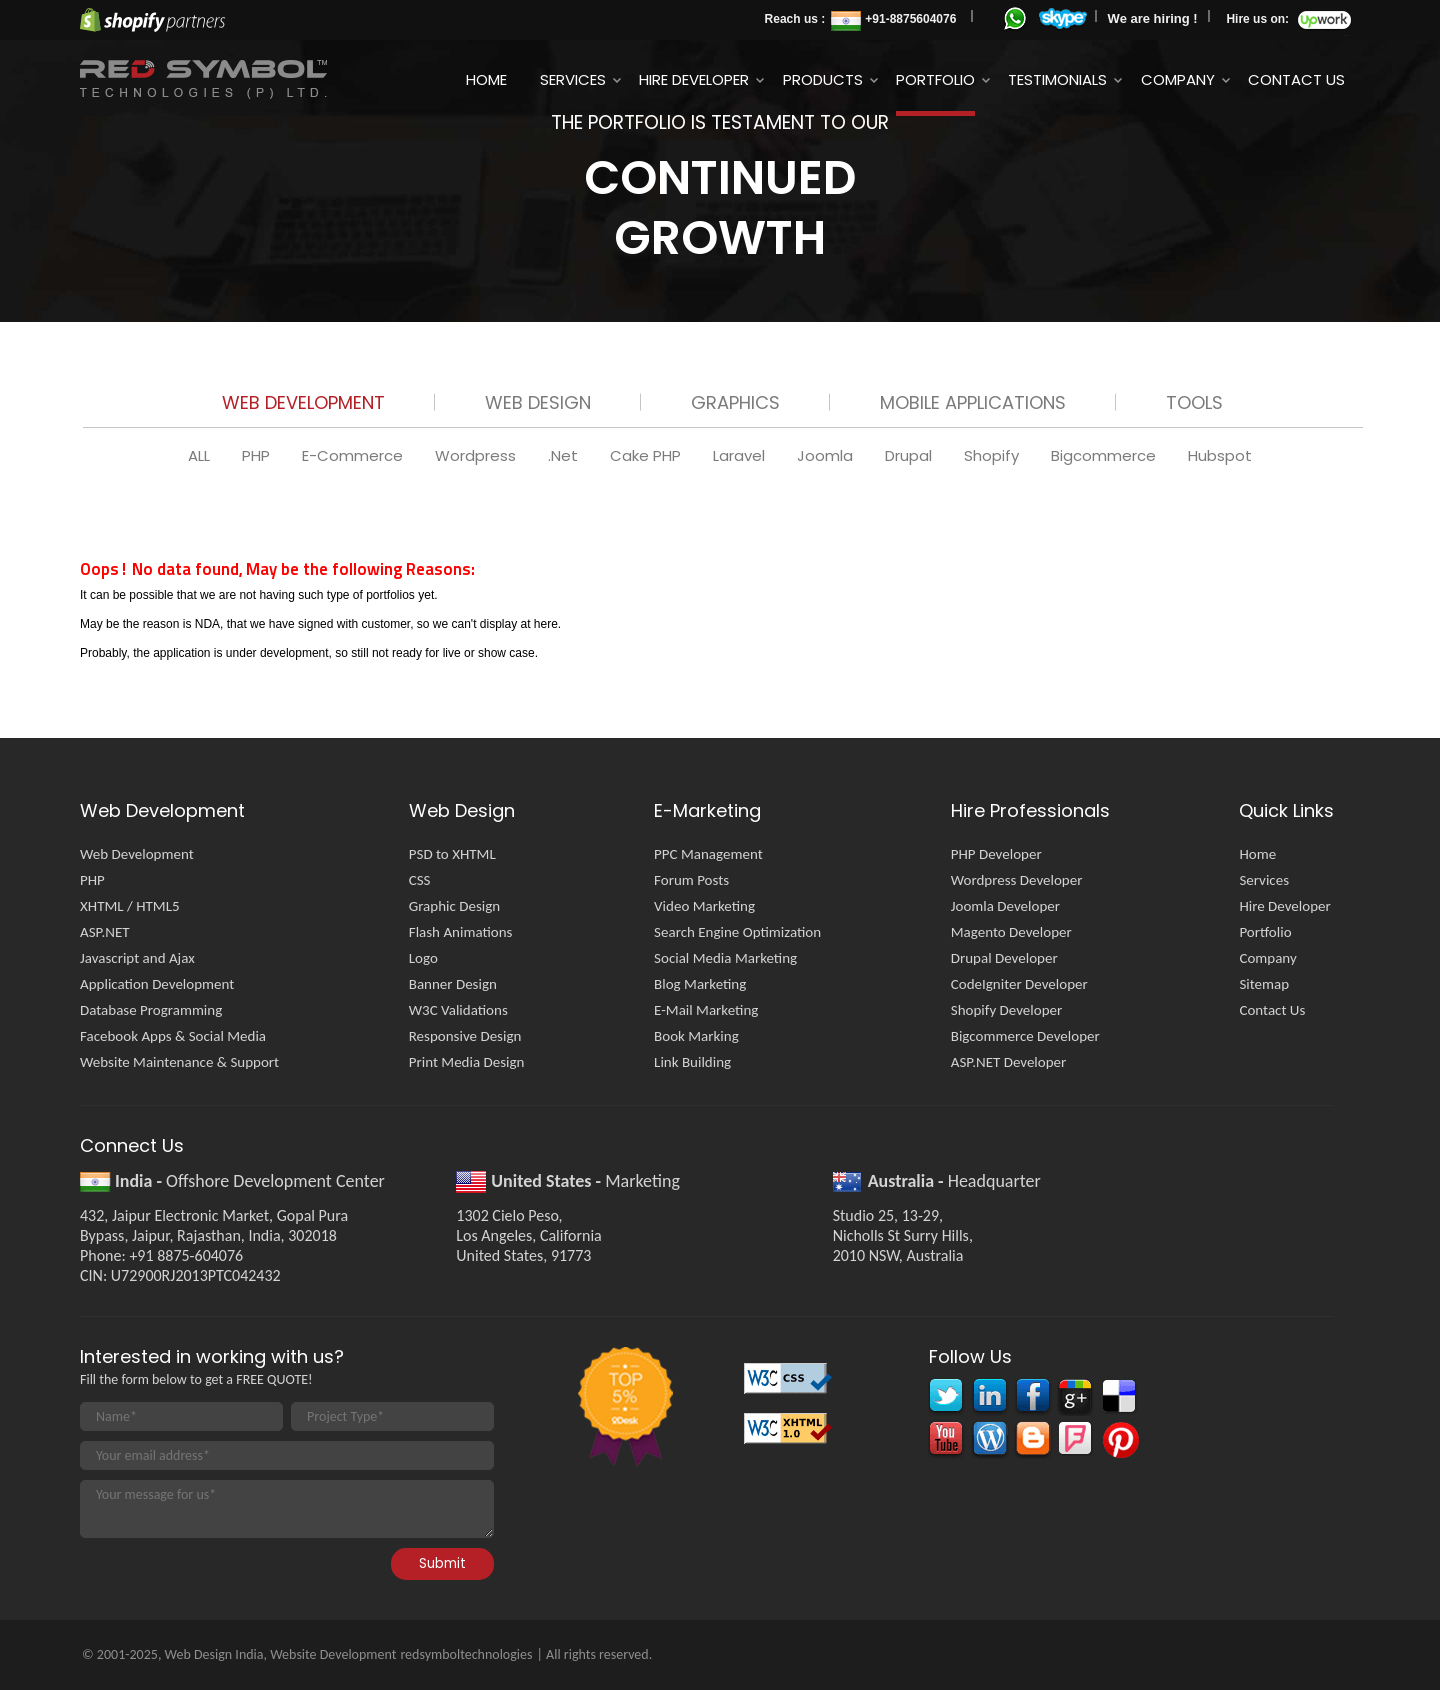  What do you see at coordinates (741, 455) in the screenshot?
I see `Laravel` at bounding box center [741, 455].